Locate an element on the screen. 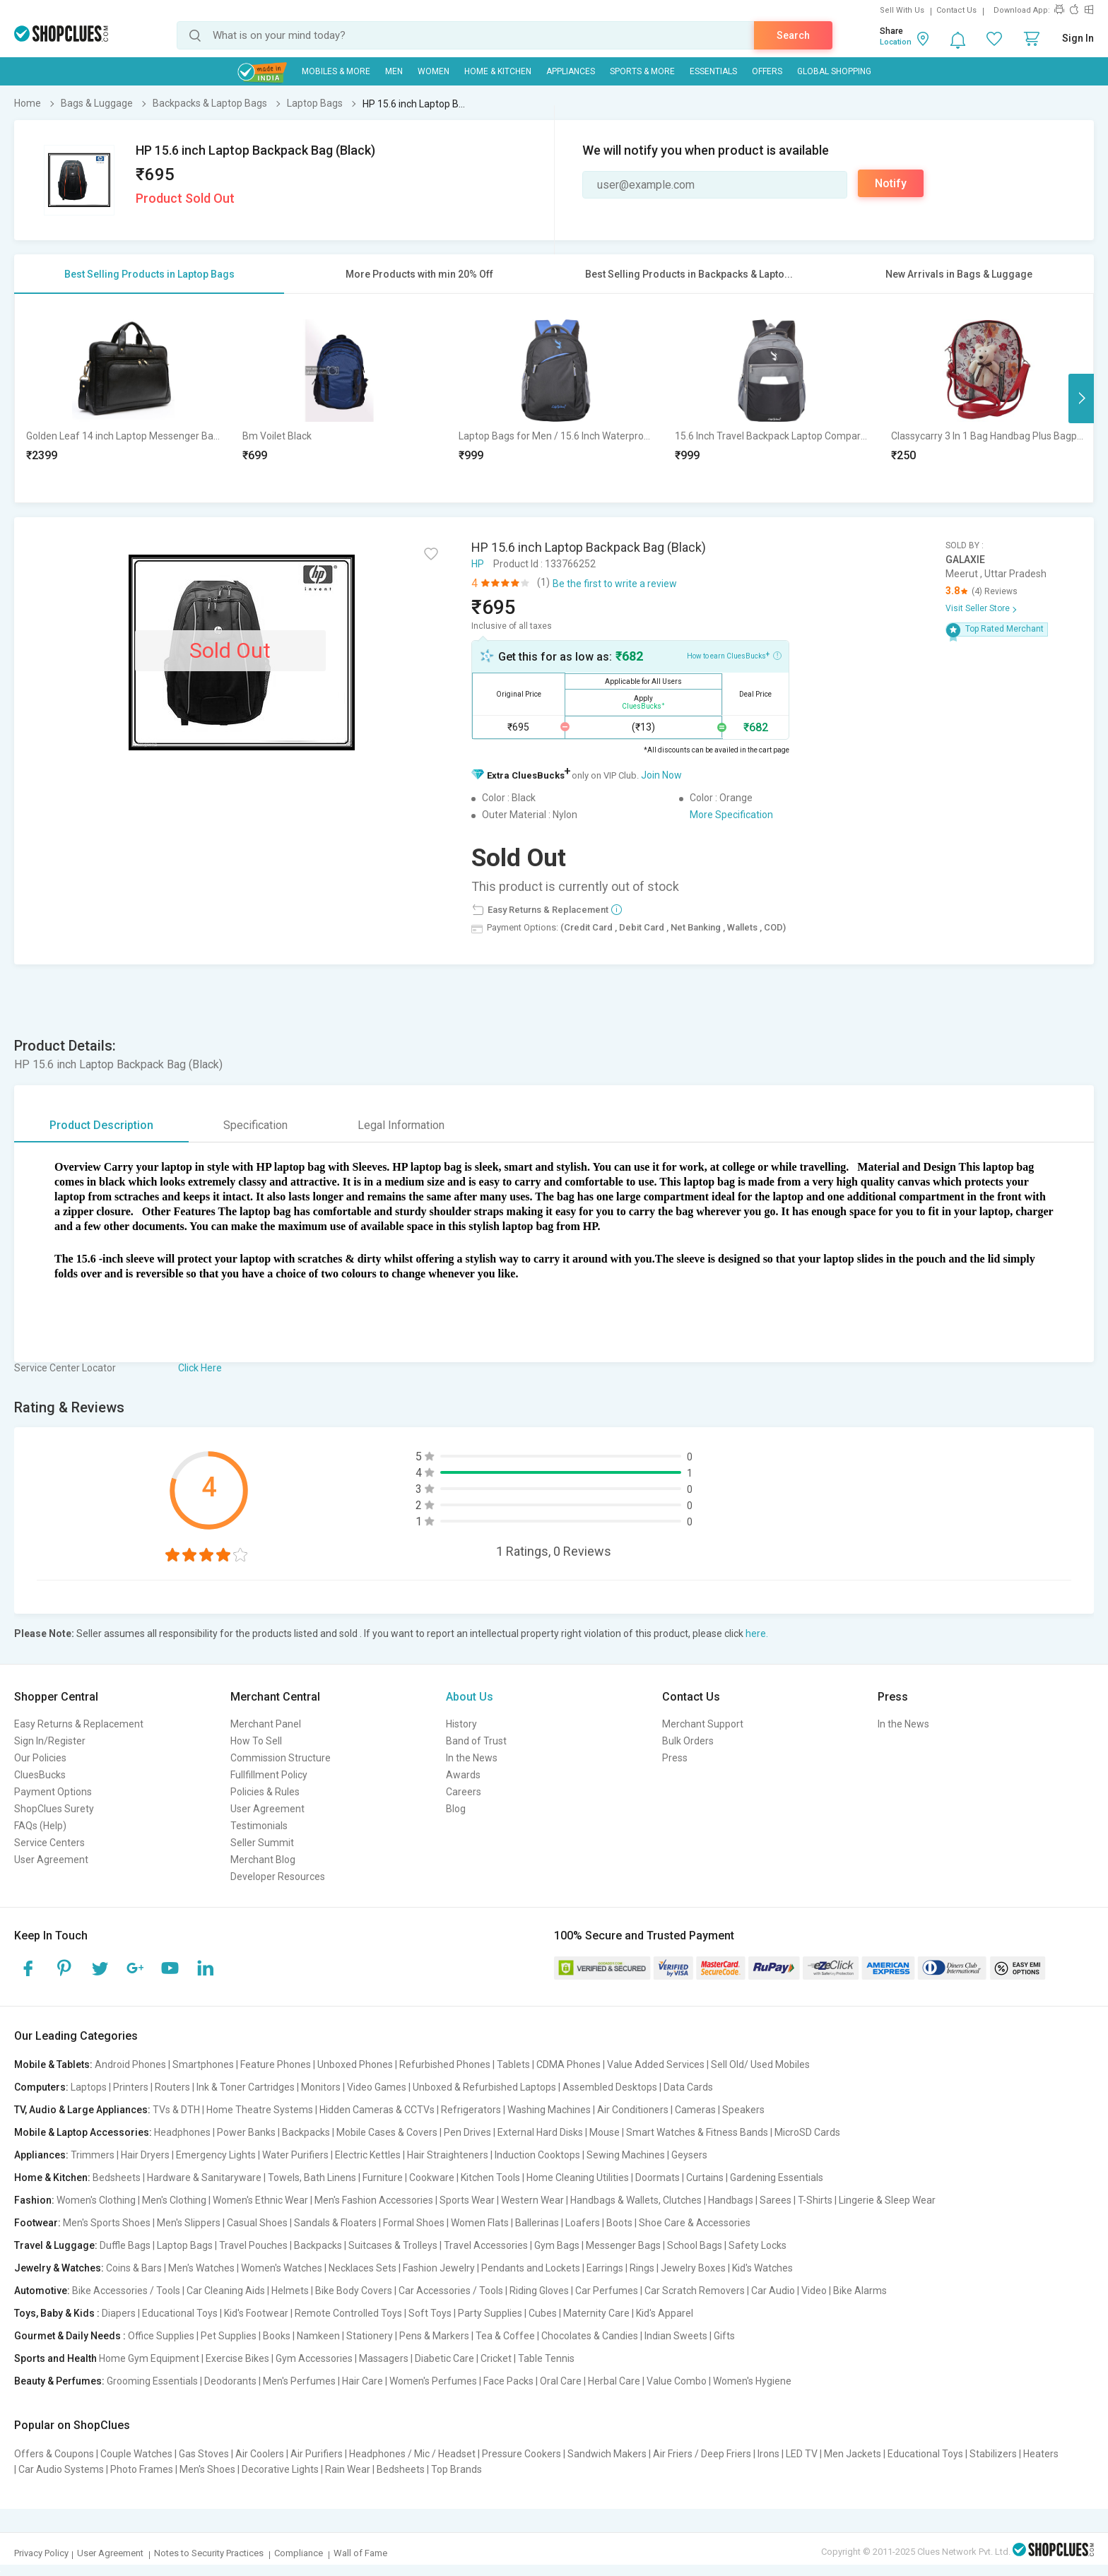 The image size is (1108, 2576). Travel Pouches is located at coordinates (253, 2245).